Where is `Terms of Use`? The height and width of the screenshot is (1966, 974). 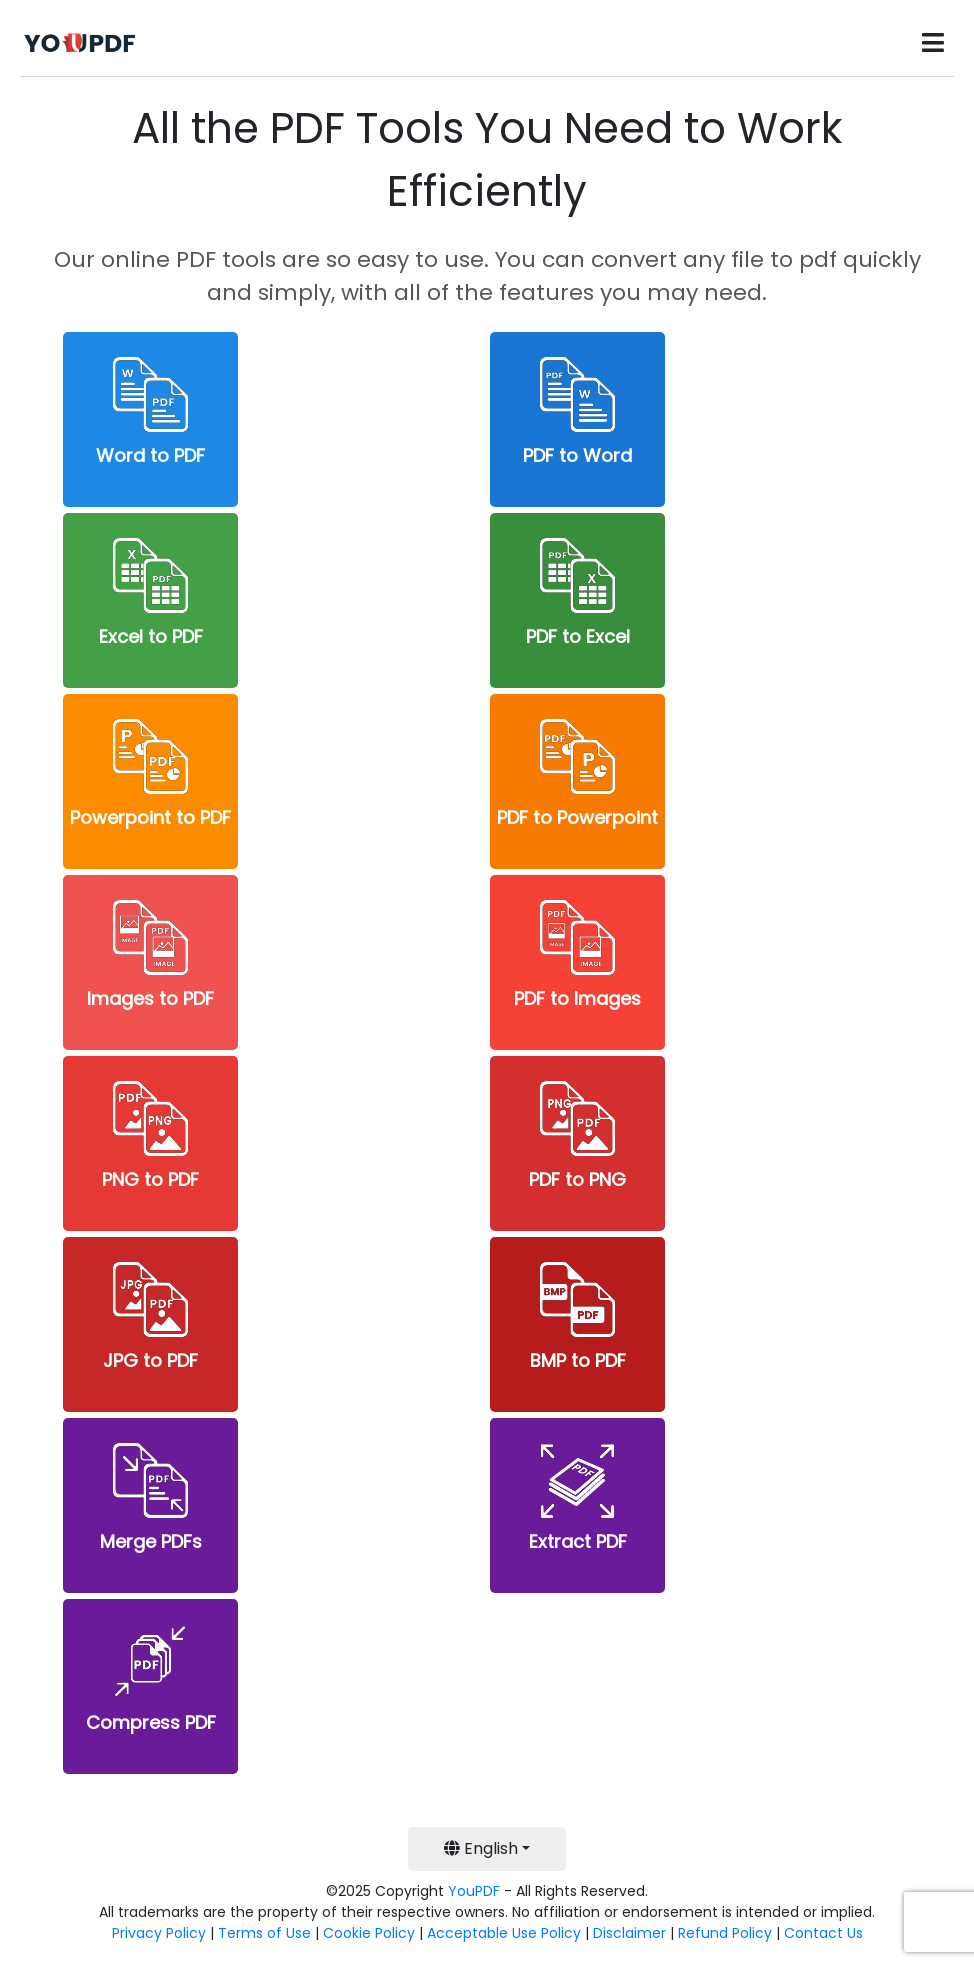 Terms of Use is located at coordinates (264, 1933).